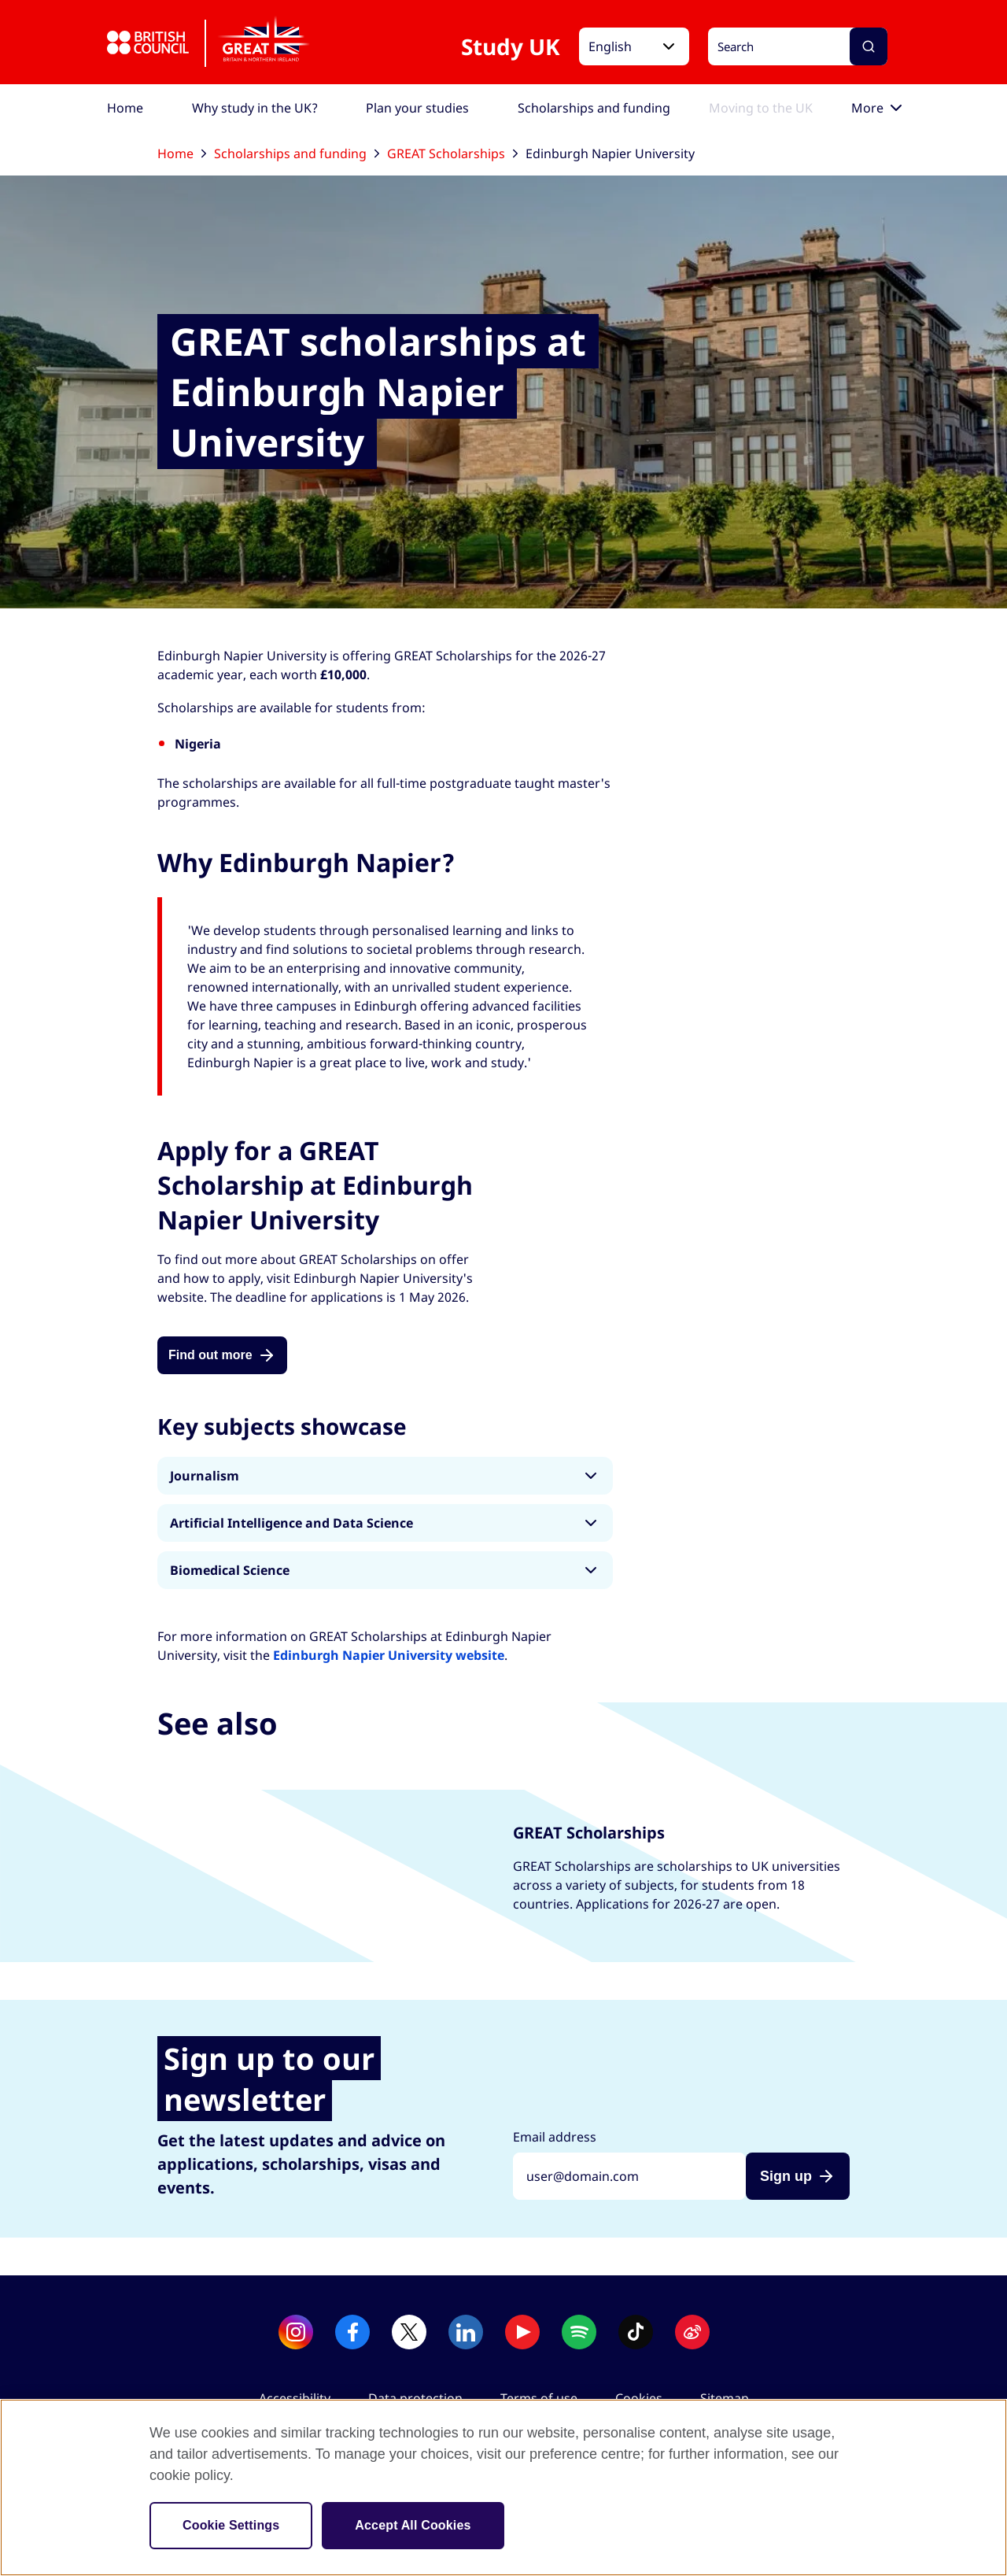 The height and width of the screenshot is (2576, 1007). Describe the element at coordinates (296, 153) in the screenshot. I see `Scholarships and funding` at that location.